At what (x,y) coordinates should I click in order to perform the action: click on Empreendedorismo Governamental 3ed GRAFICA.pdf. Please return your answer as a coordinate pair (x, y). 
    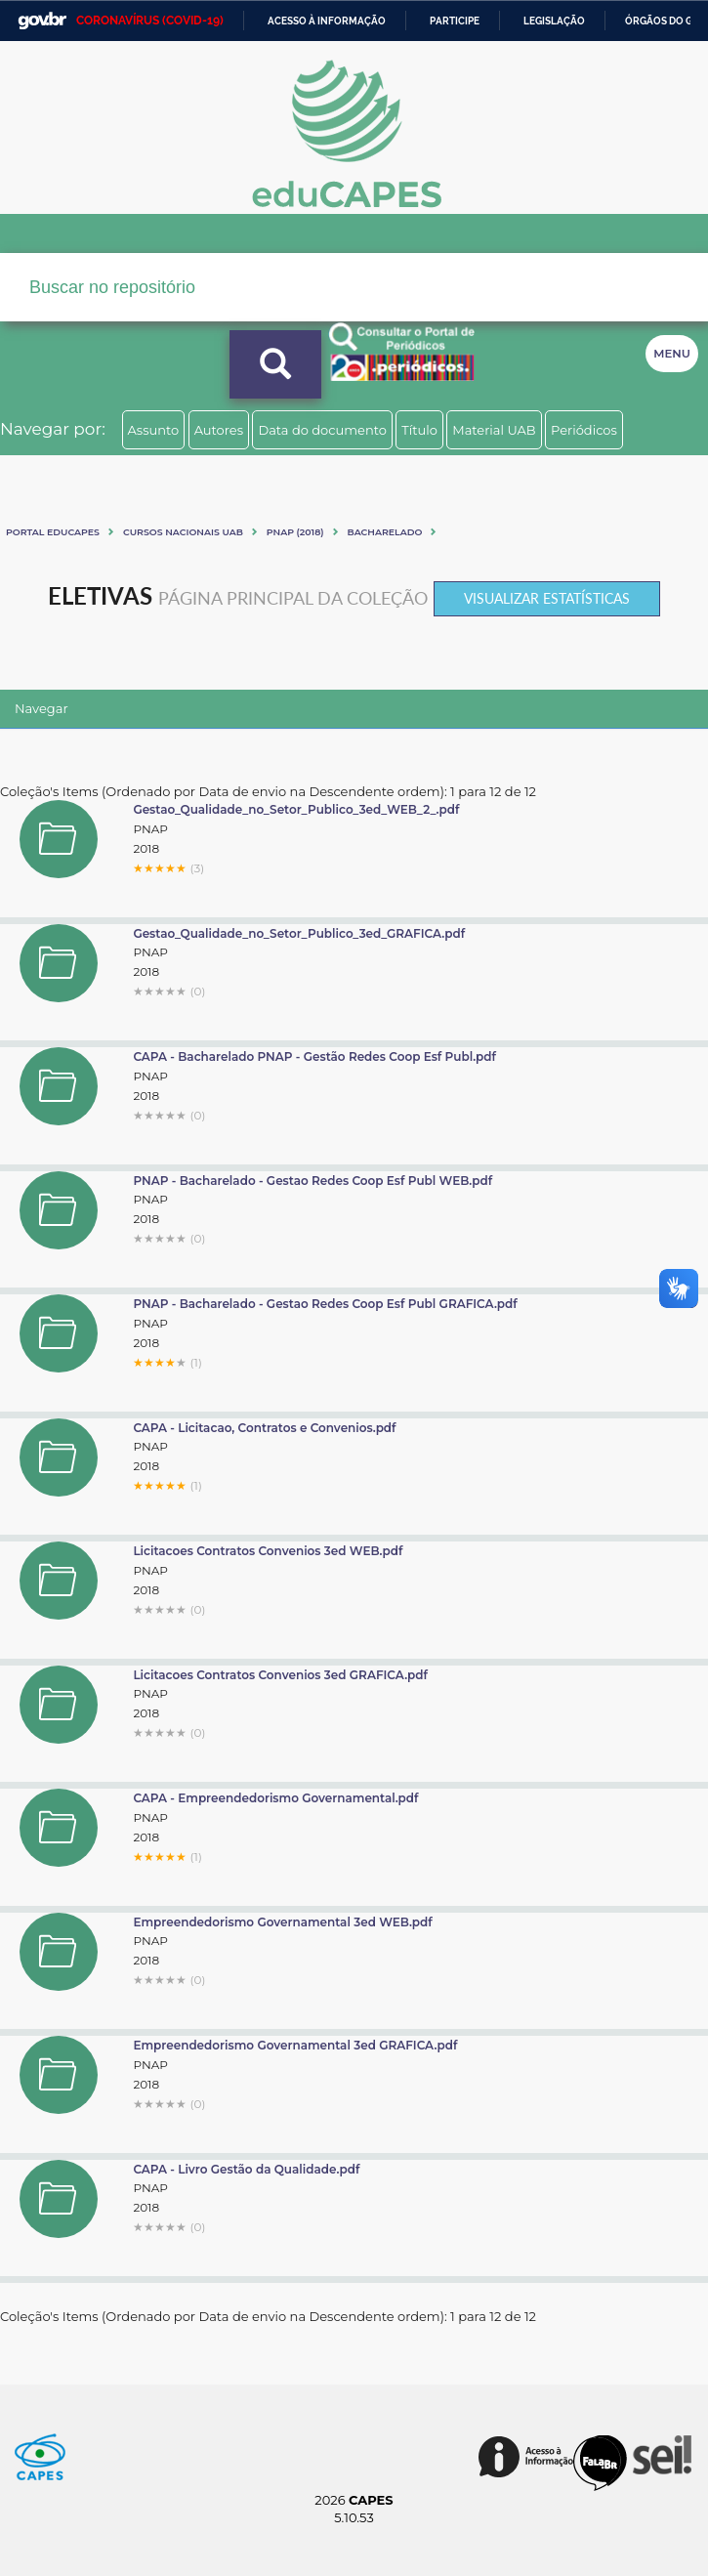
    Looking at the image, I should click on (295, 2045).